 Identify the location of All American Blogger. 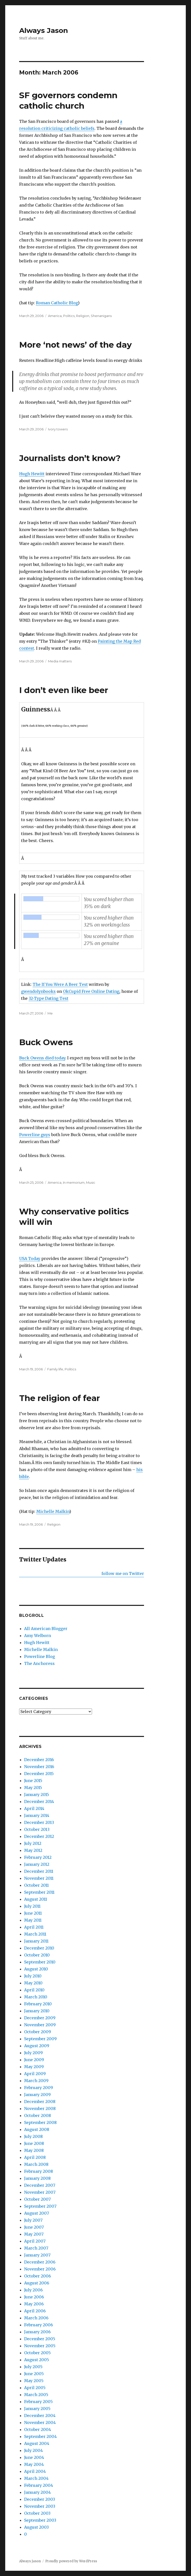
(45, 1628).